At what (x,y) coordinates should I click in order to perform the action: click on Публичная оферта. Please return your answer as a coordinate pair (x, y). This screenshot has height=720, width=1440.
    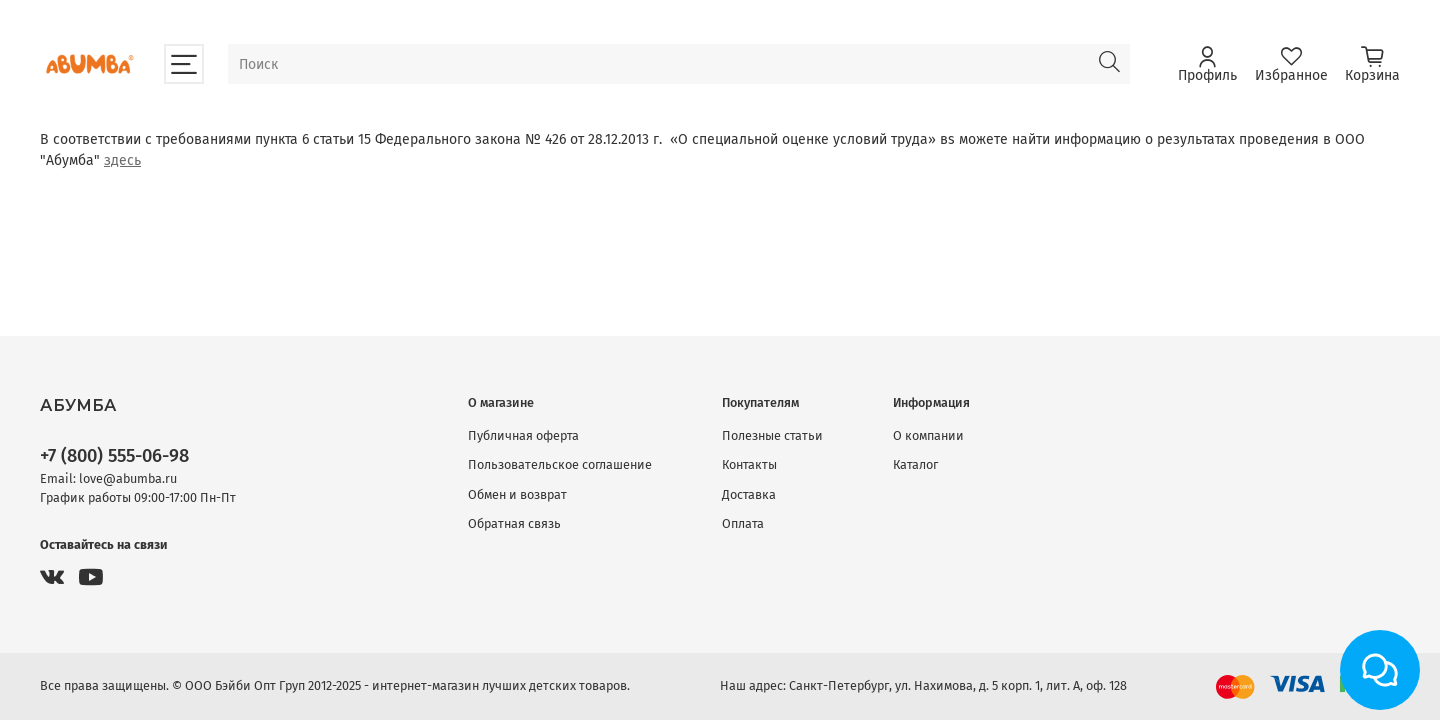
    Looking at the image, I should click on (523, 435).